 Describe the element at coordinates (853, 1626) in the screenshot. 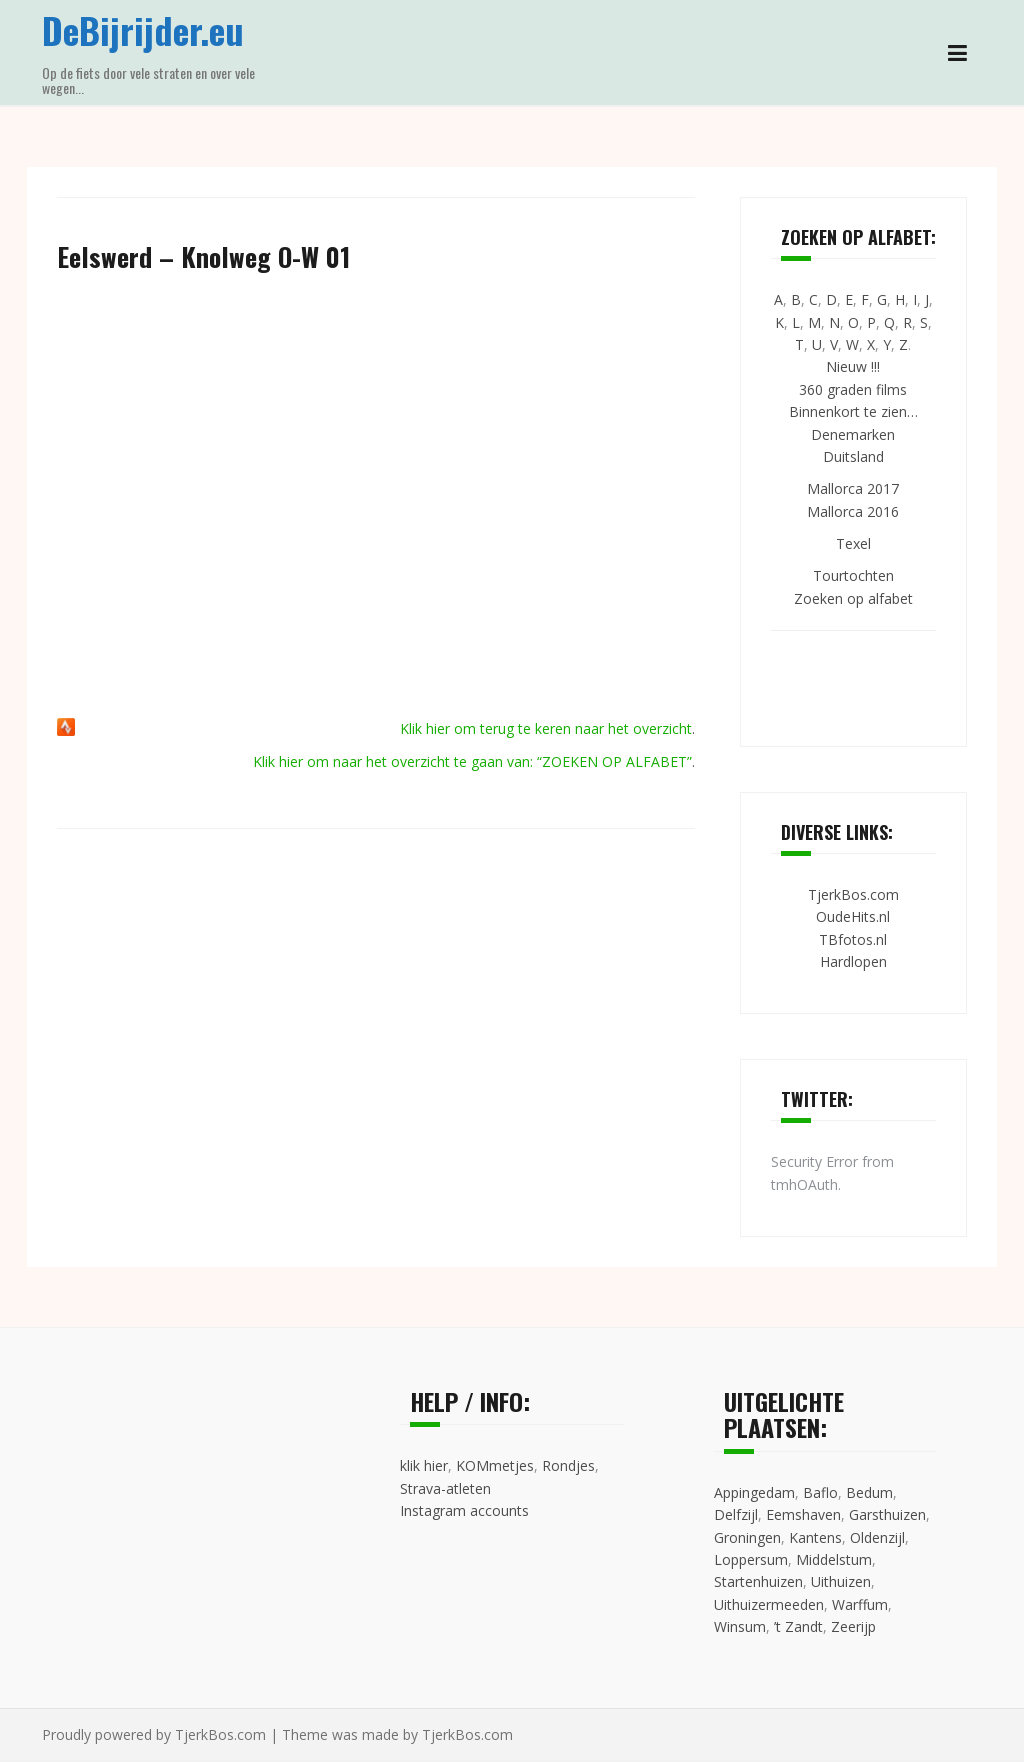

I see `Zeerijp` at that location.